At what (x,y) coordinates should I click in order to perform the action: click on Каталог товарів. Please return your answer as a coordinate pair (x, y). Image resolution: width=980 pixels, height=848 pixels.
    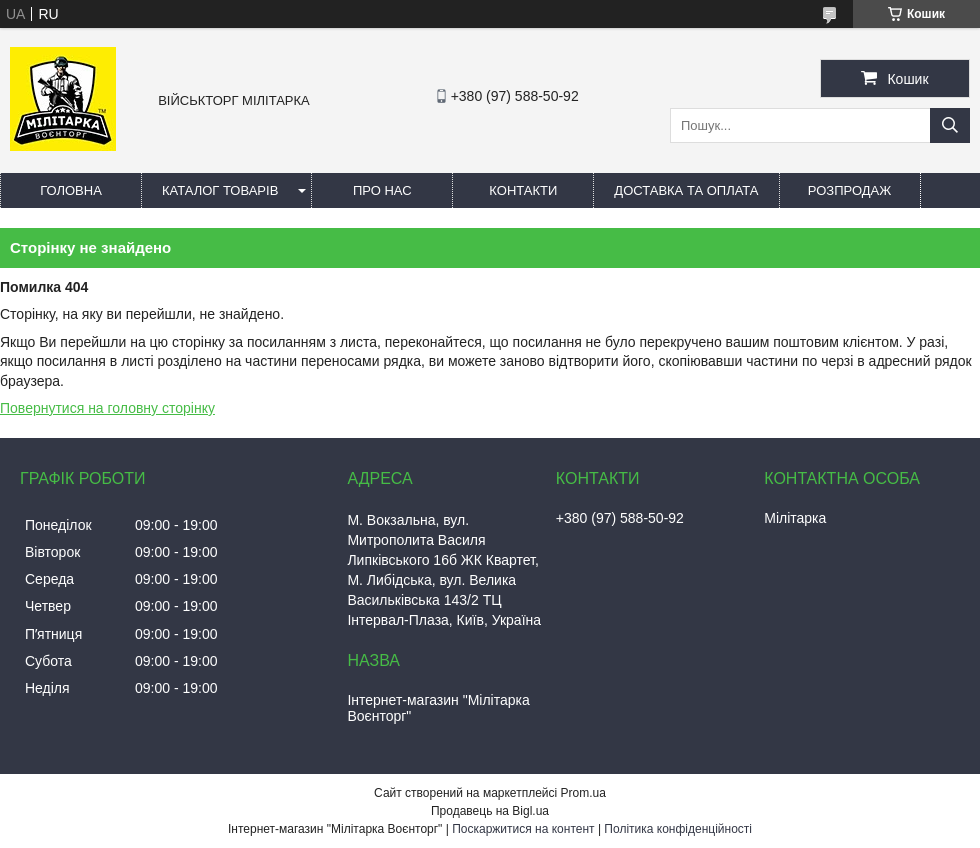
    Looking at the image, I should click on (220, 190).